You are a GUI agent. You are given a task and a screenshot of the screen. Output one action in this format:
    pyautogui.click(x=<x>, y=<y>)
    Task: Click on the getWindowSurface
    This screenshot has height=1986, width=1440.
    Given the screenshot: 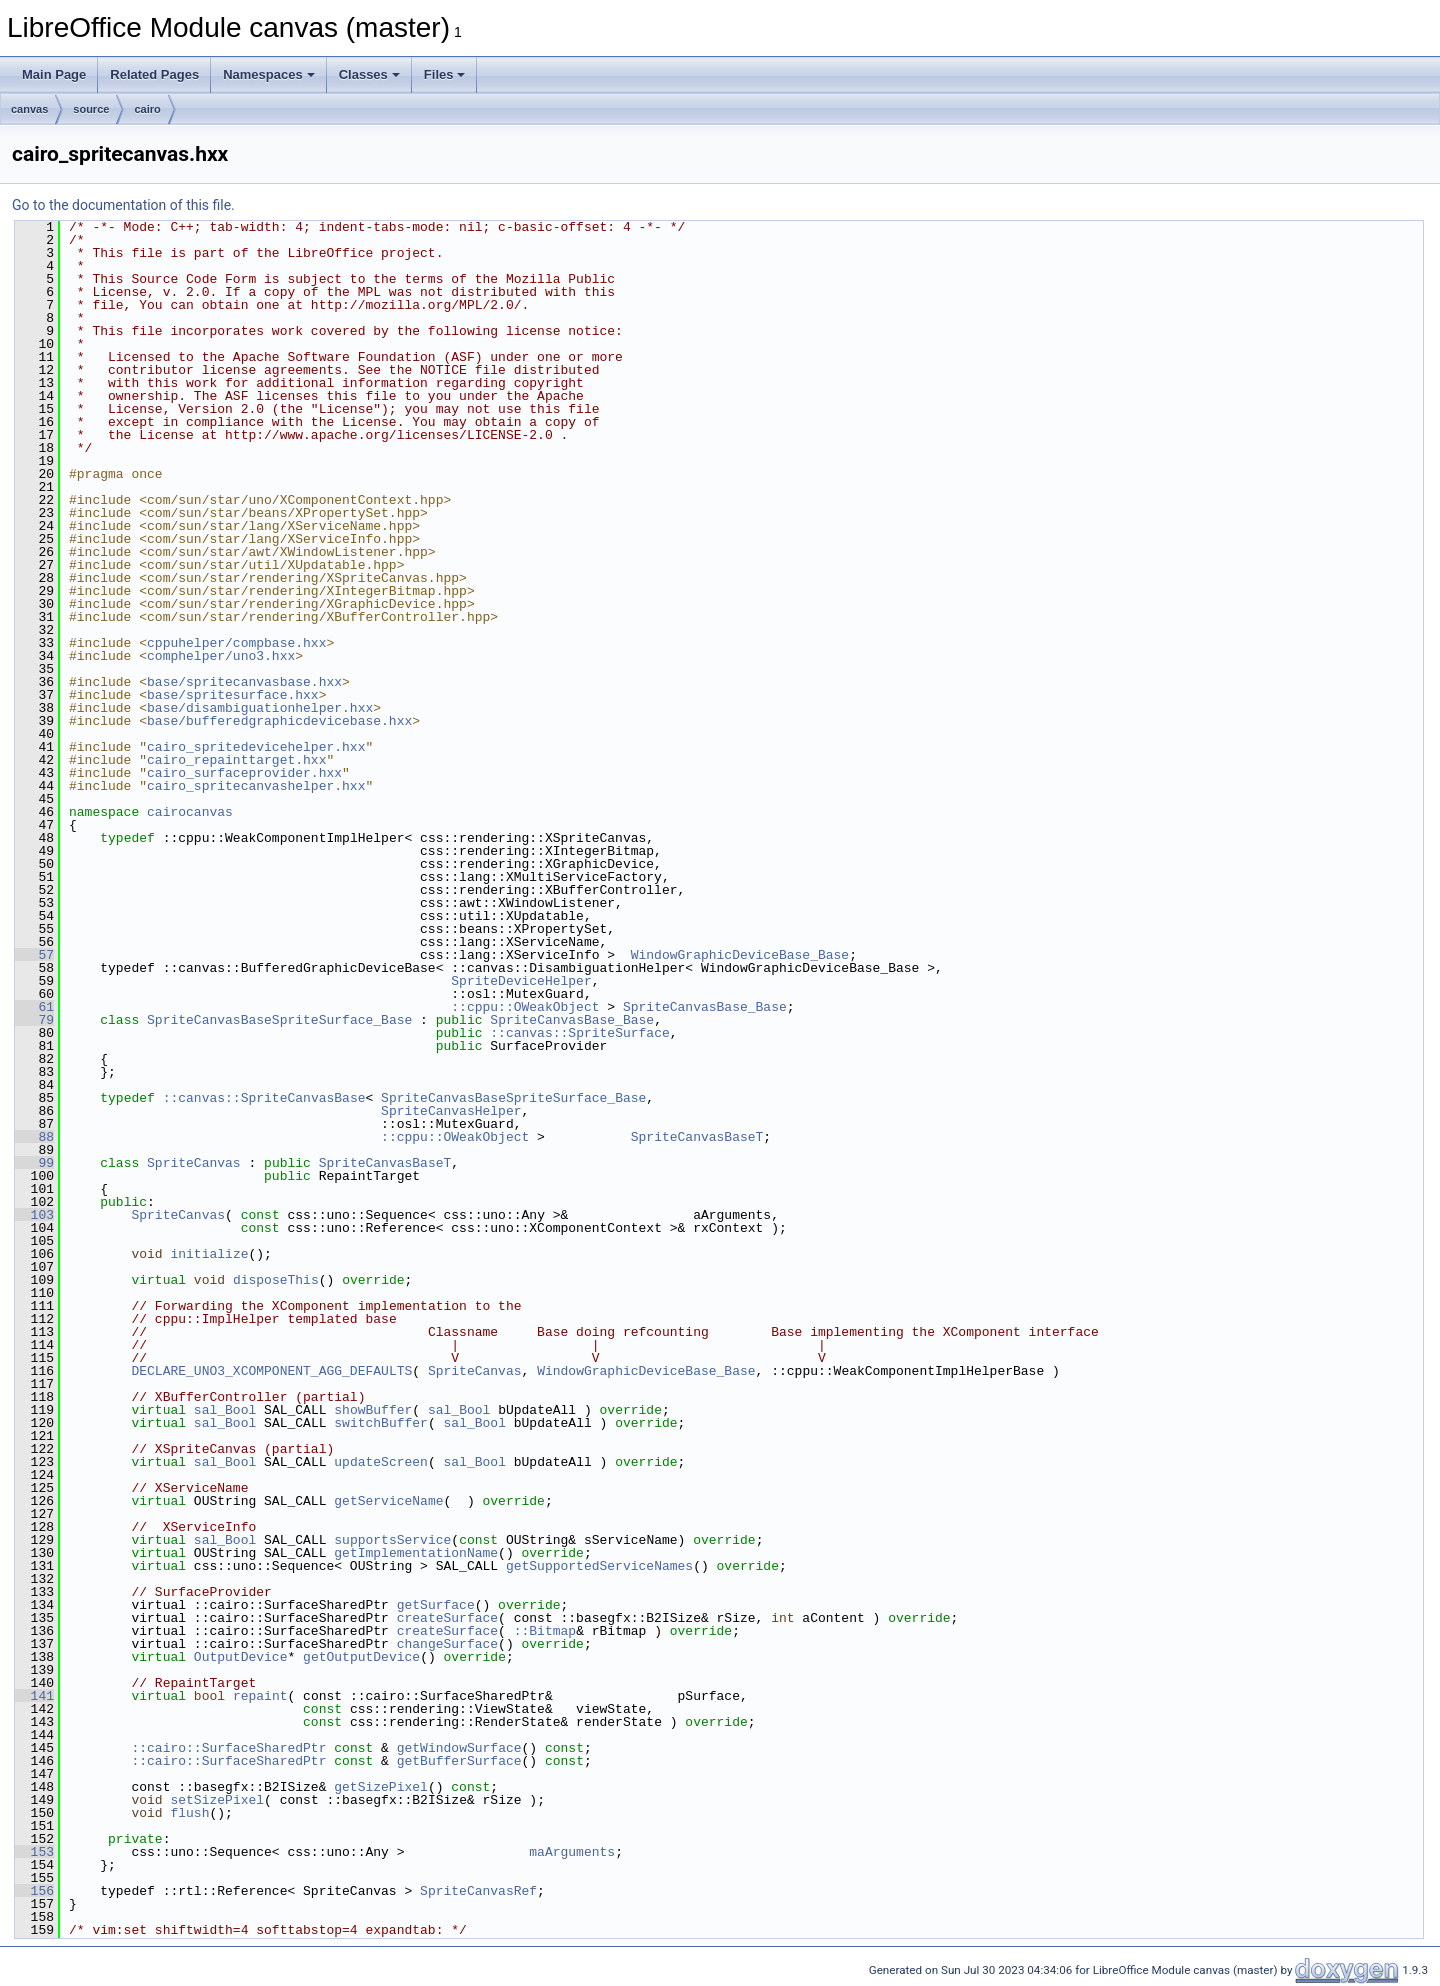 What is the action you would take?
    pyautogui.click(x=459, y=1748)
    